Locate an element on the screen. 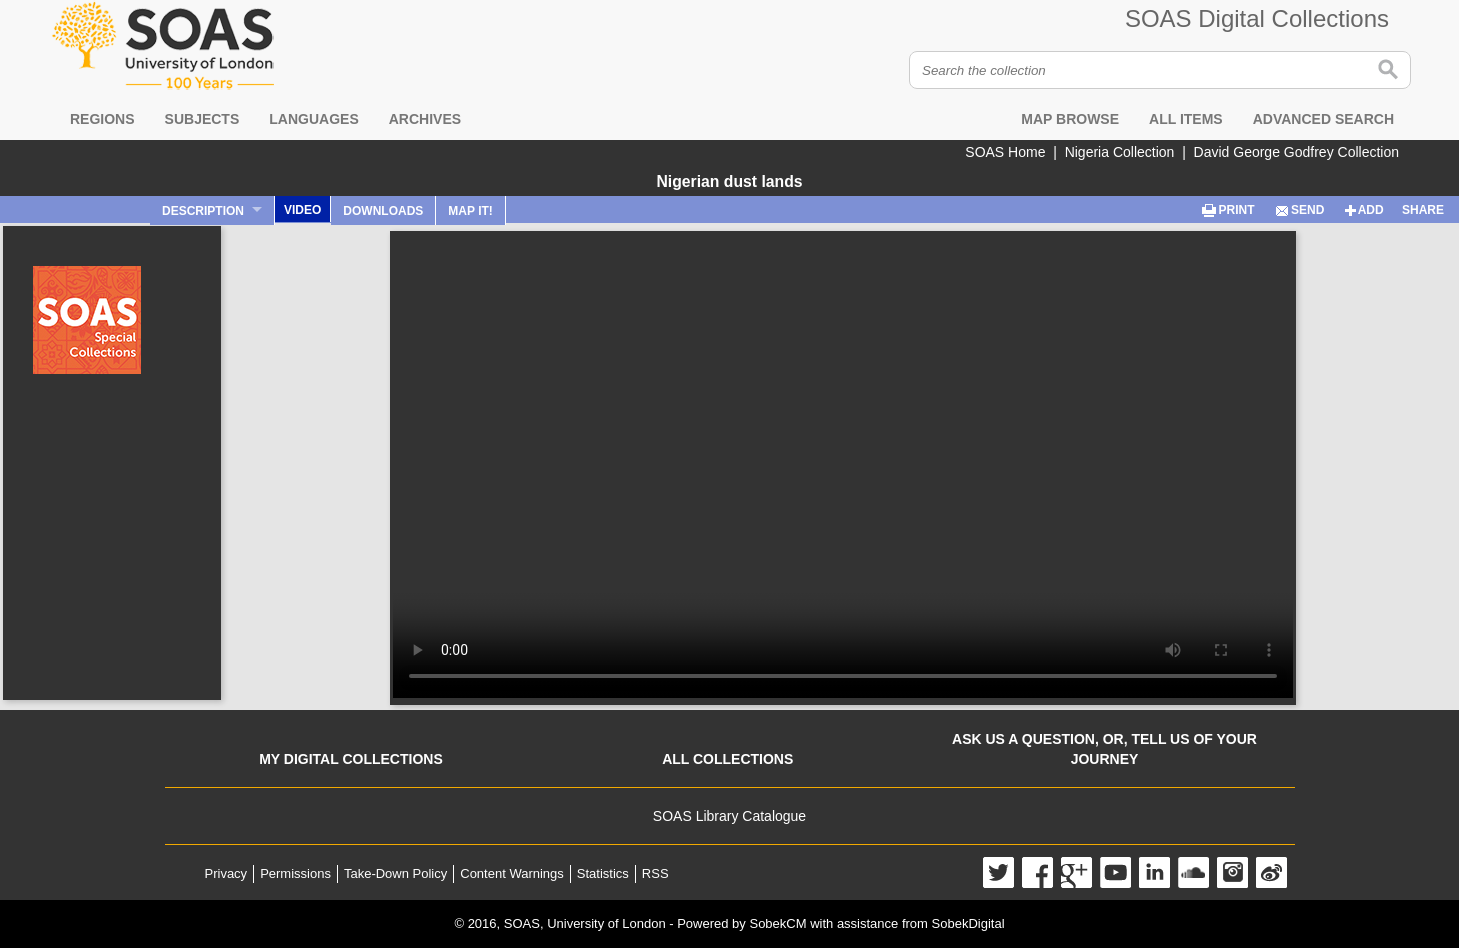  LinkedIn is located at coordinates (1154, 872).